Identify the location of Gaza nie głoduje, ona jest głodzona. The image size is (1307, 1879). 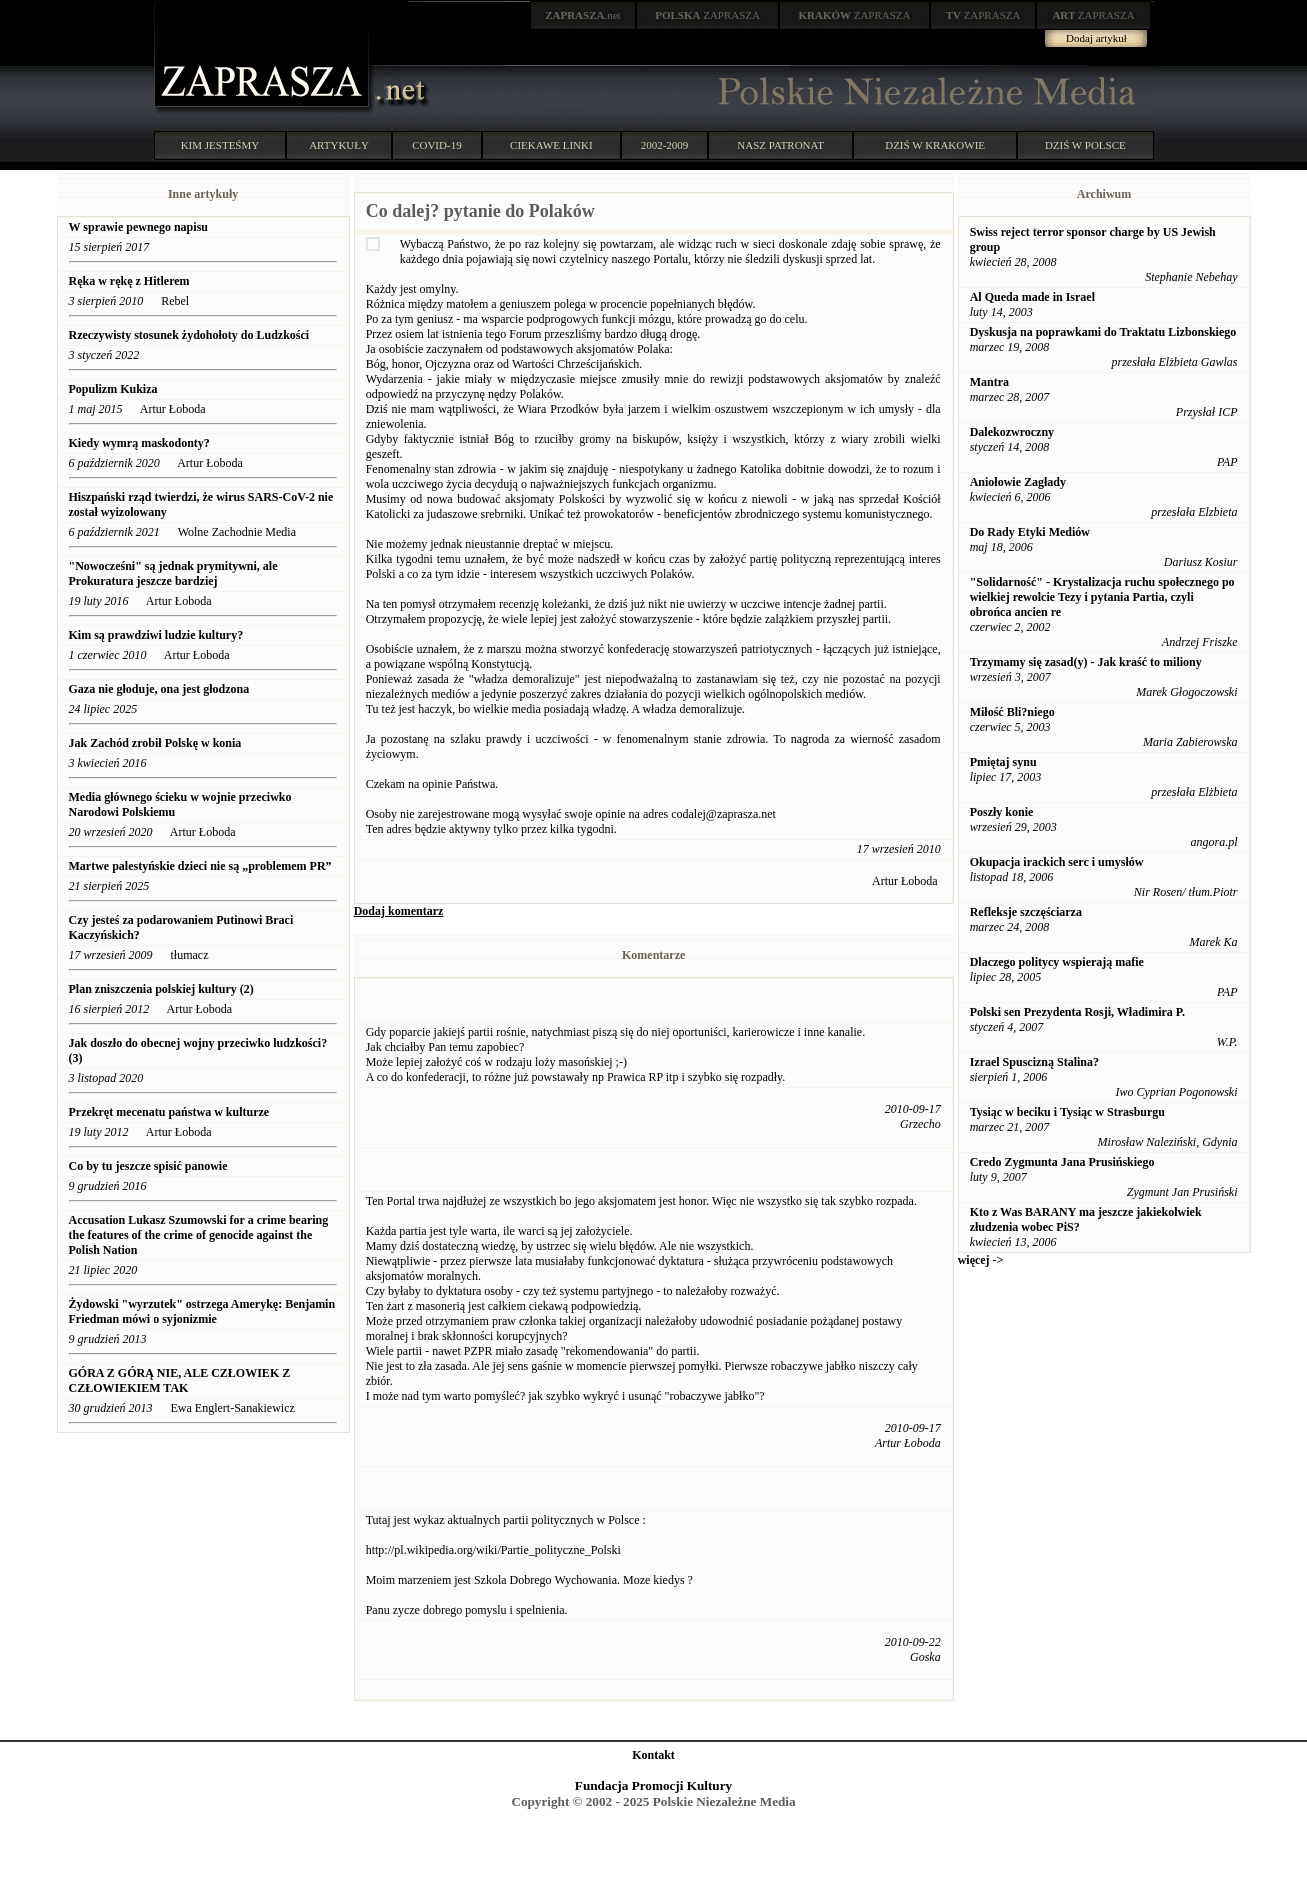
(159, 689).